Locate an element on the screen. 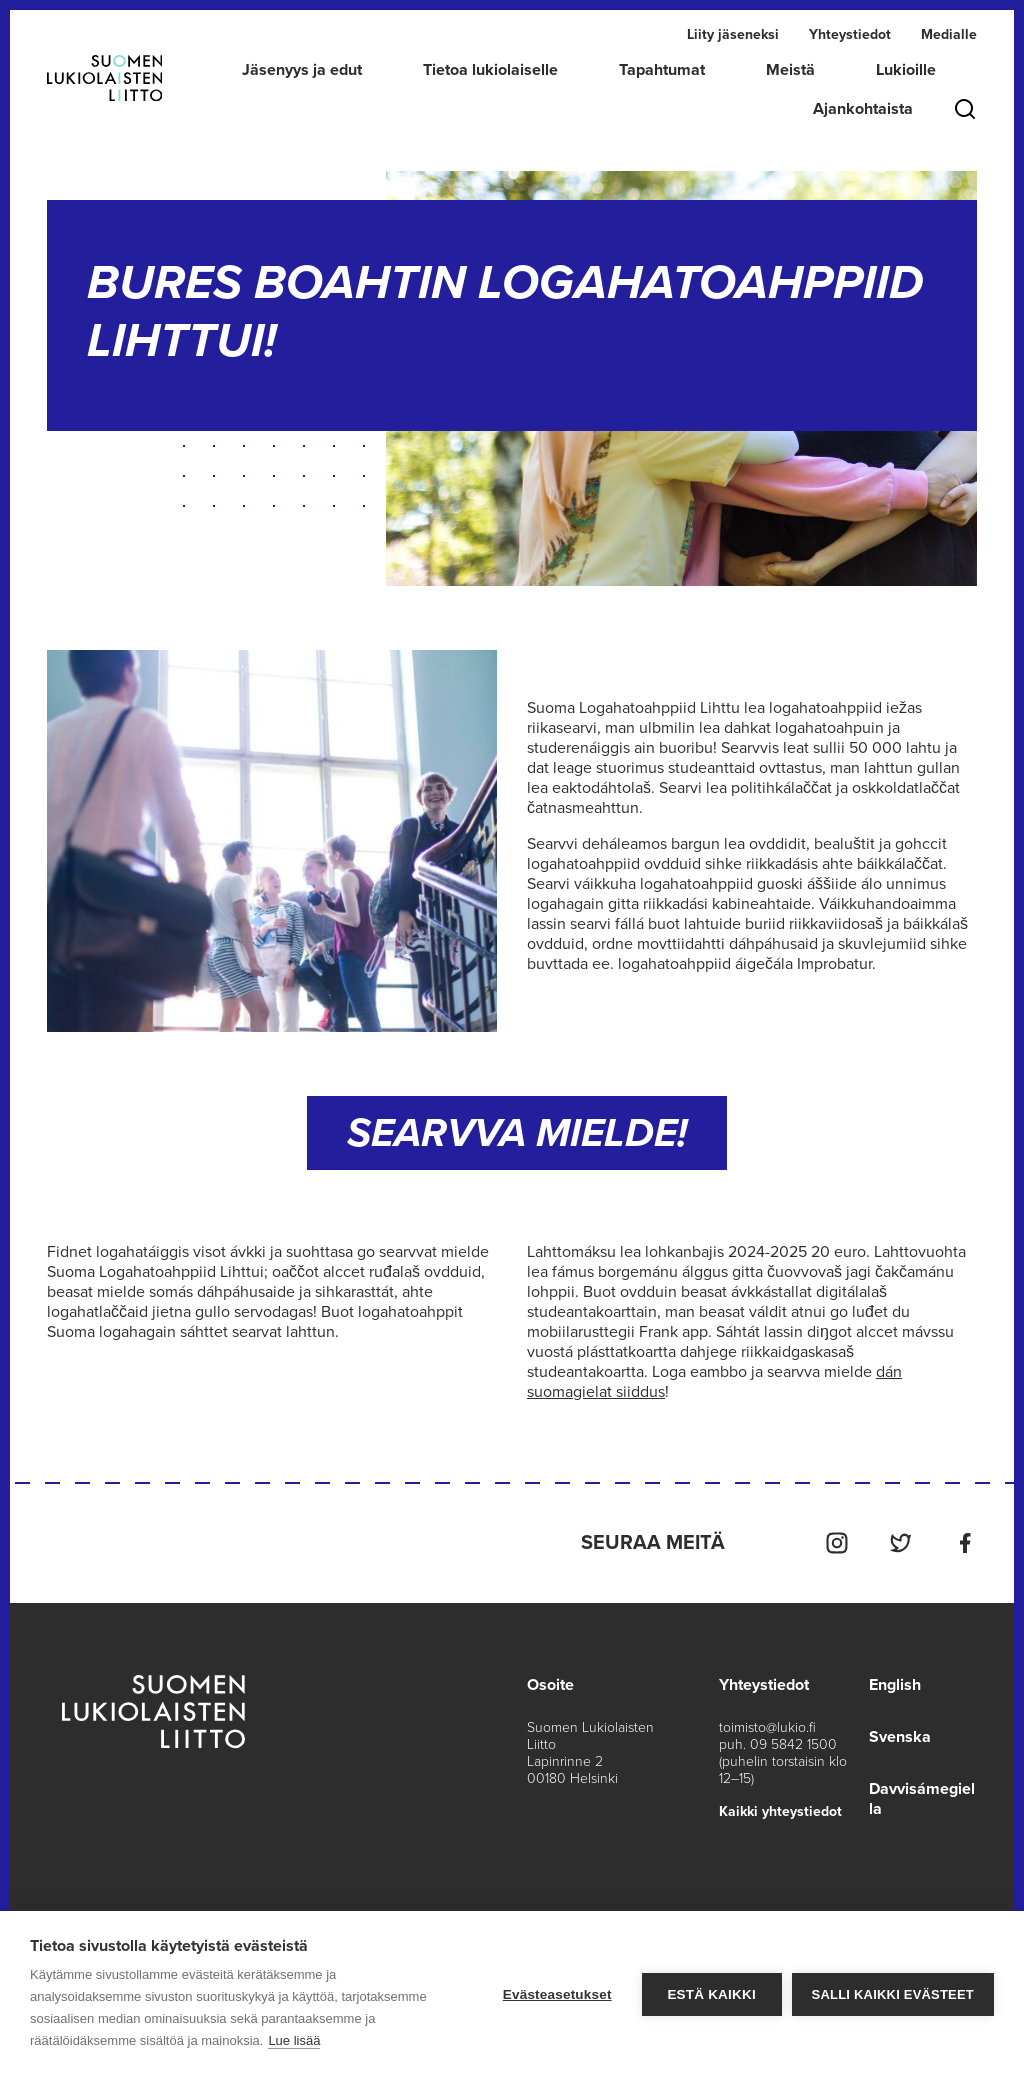  Tapahtumat is located at coordinates (662, 70).